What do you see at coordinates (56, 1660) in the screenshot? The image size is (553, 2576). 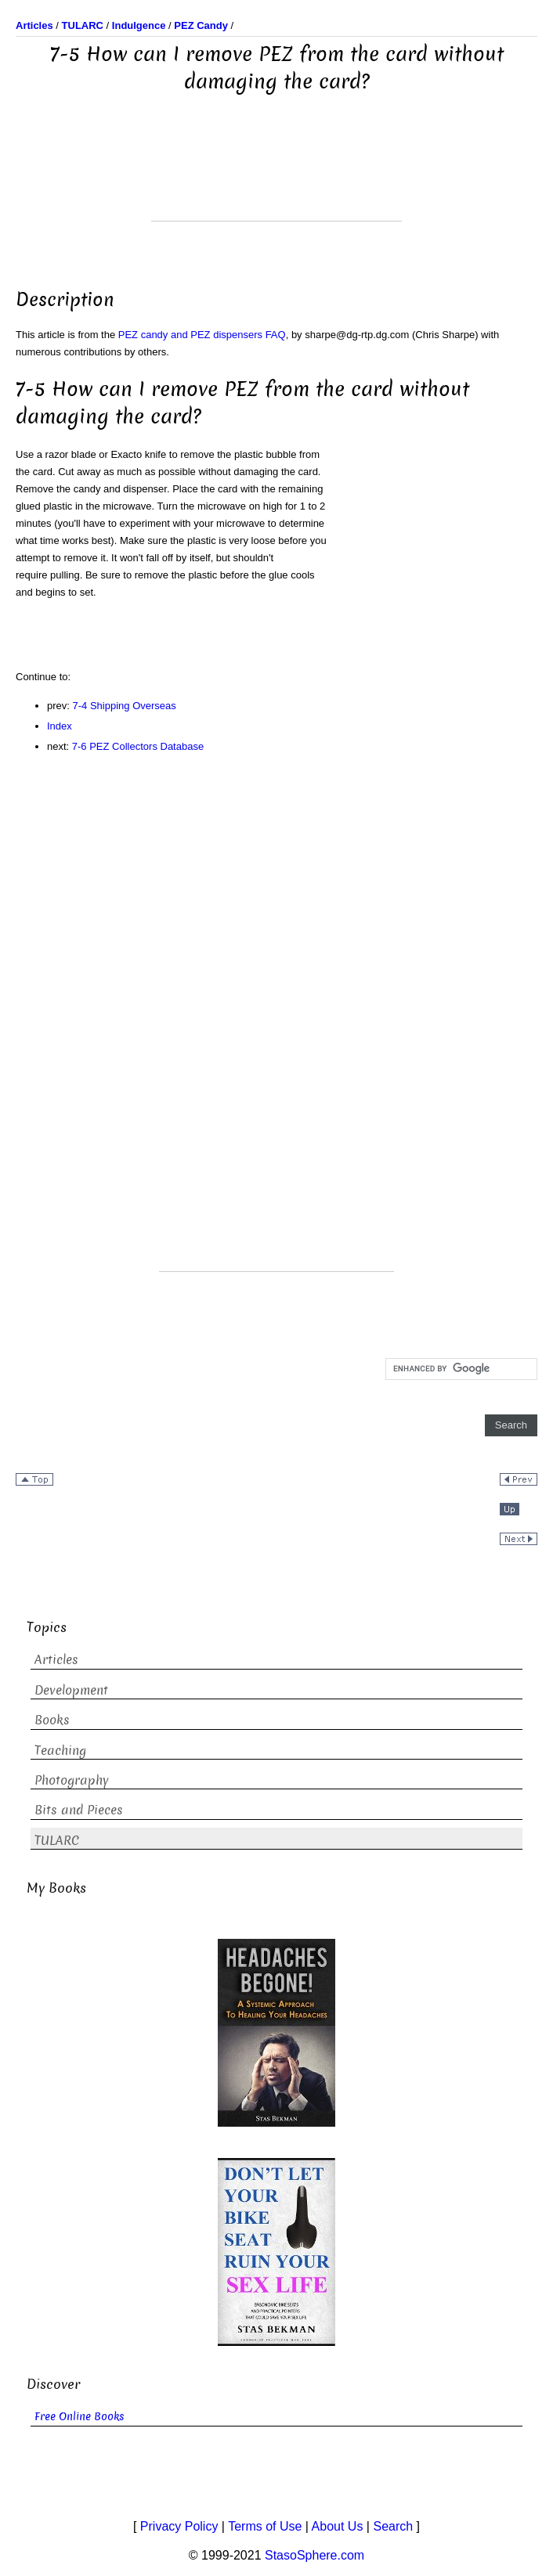 I see `Articles` at bounding box center [56, 1660].